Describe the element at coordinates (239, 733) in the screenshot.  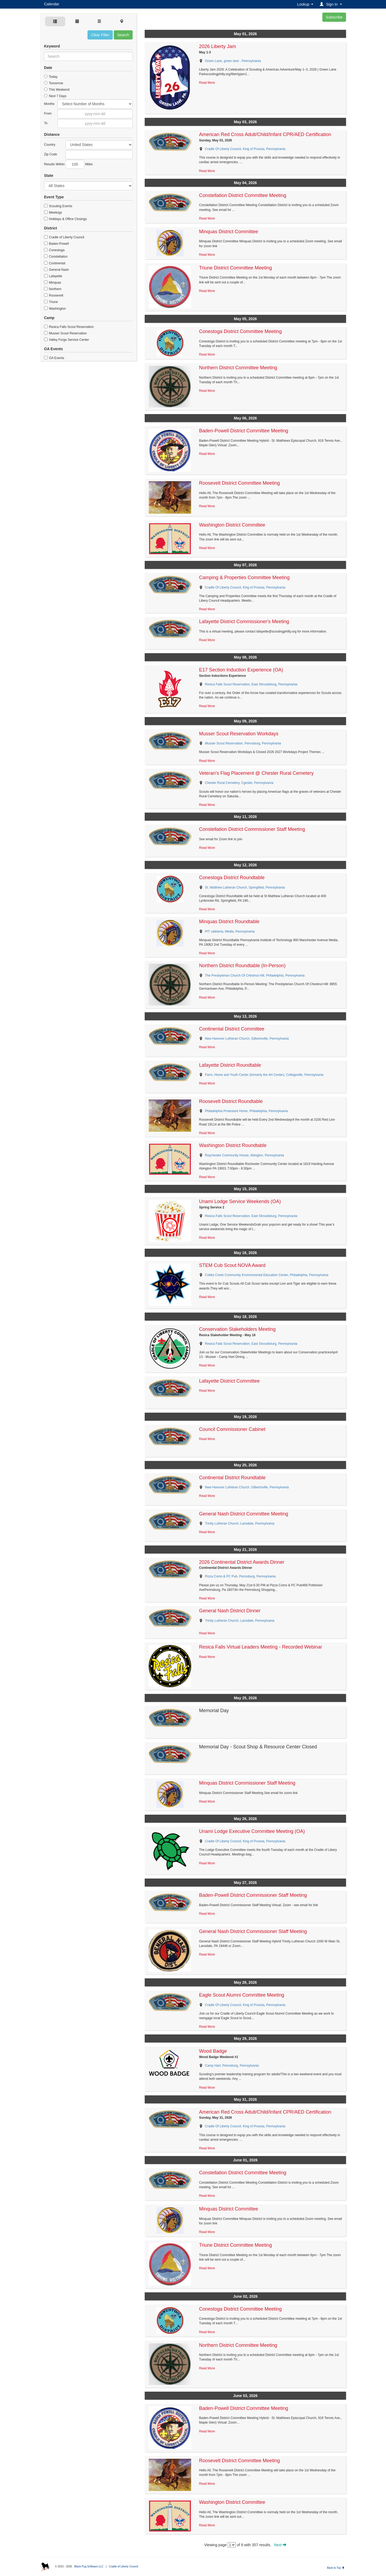
I see `Musser Scout Reservation Workdays` at that location.